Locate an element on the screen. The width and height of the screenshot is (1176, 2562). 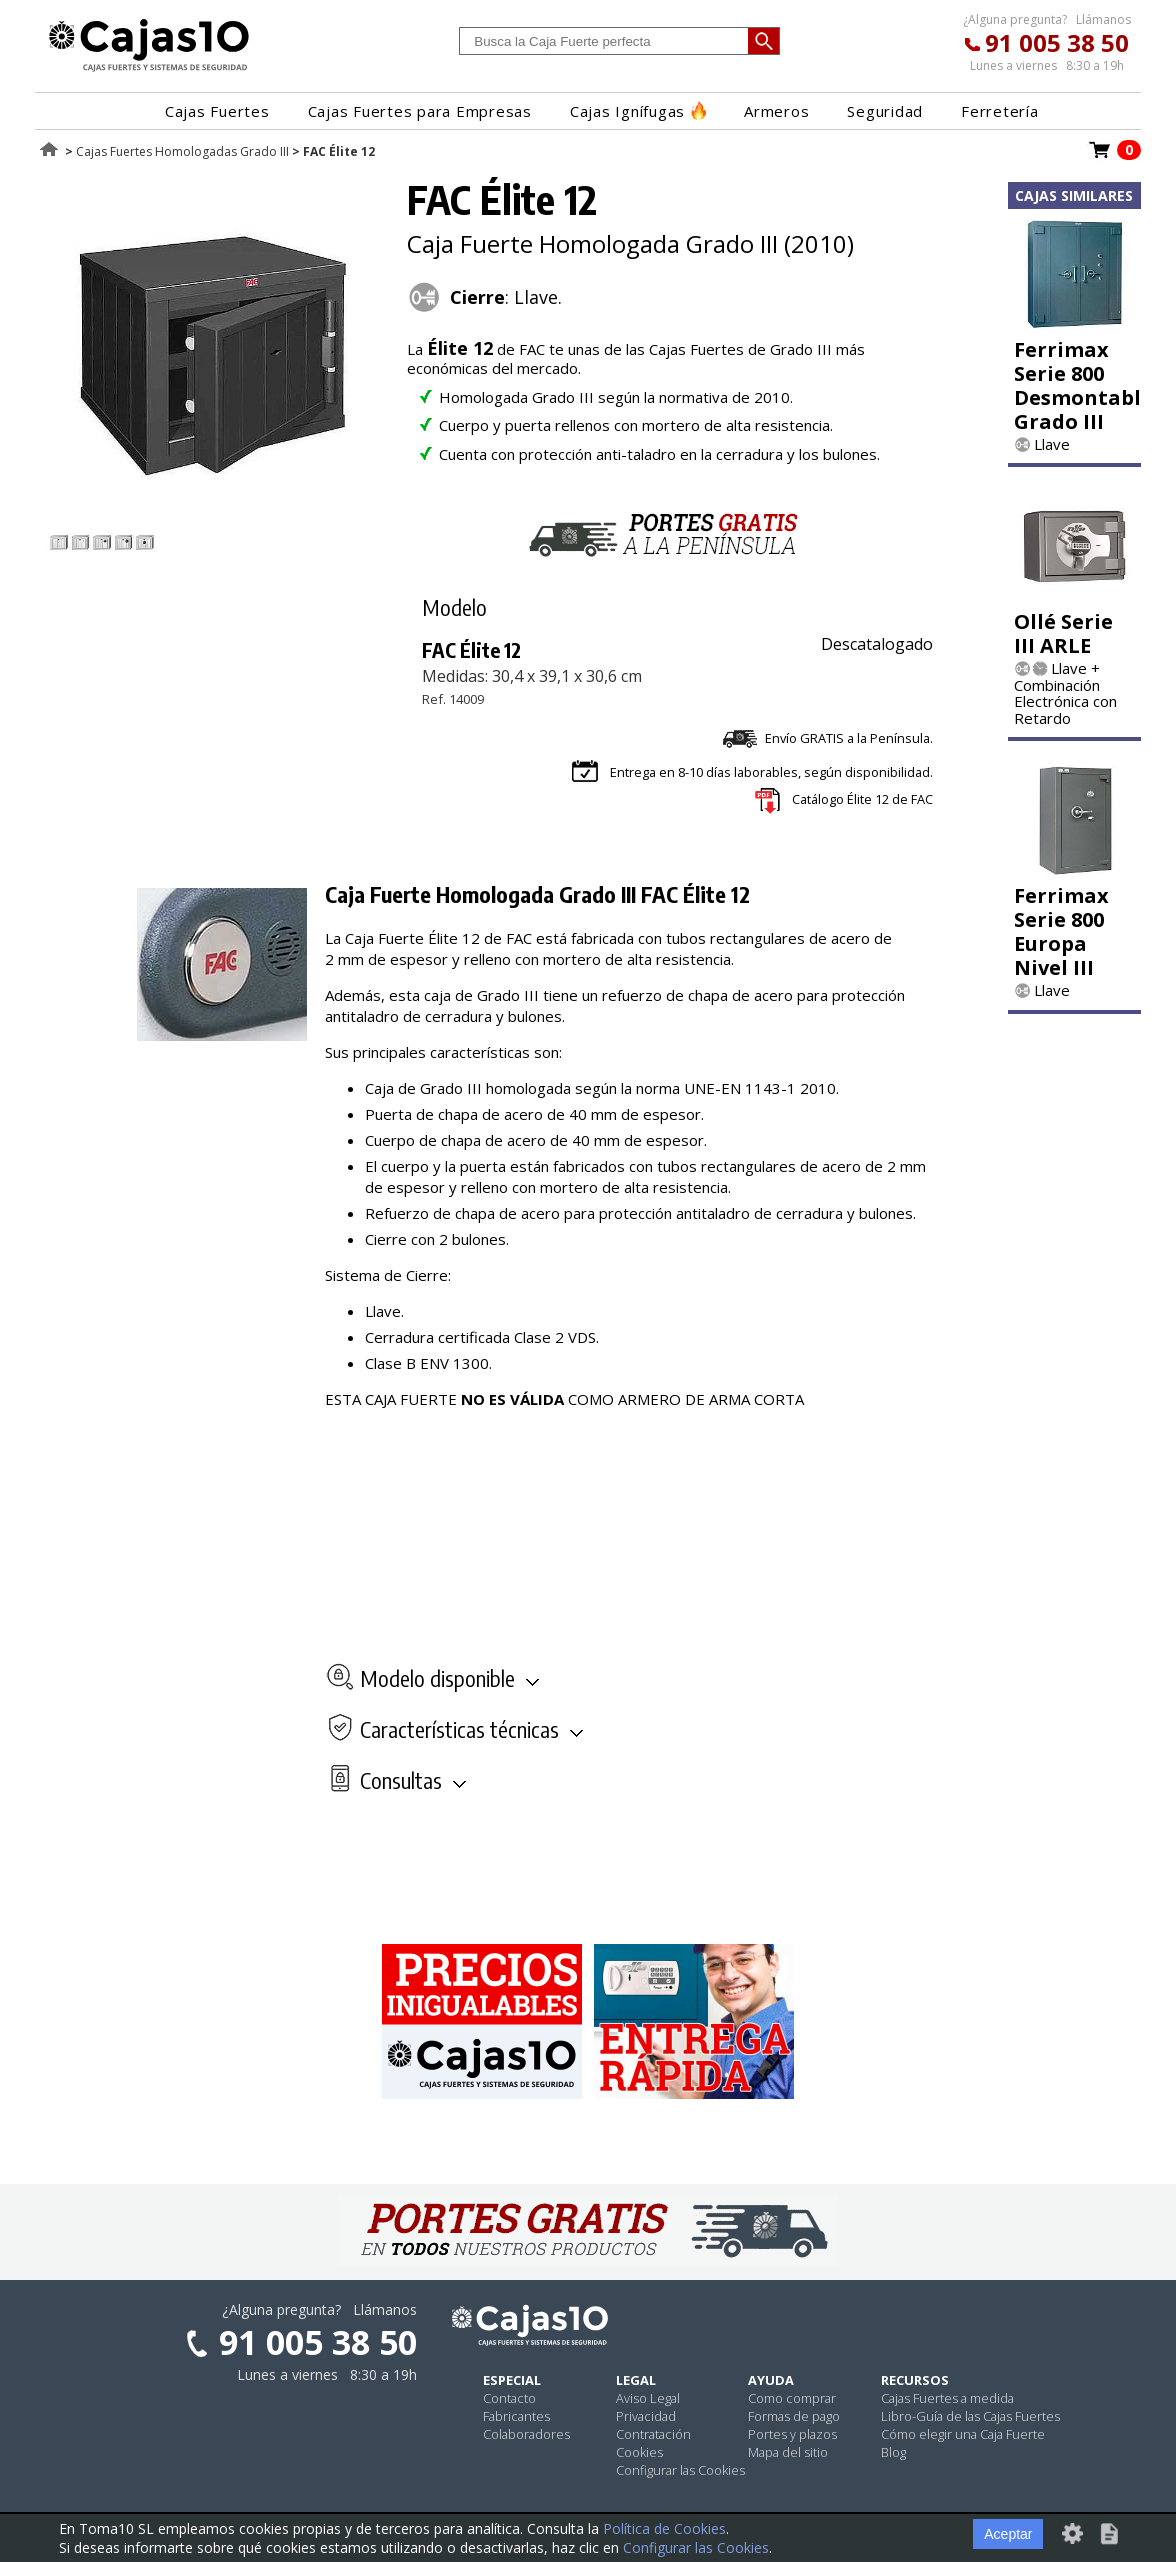
Como comprar is located at coordinates (792, 2398).